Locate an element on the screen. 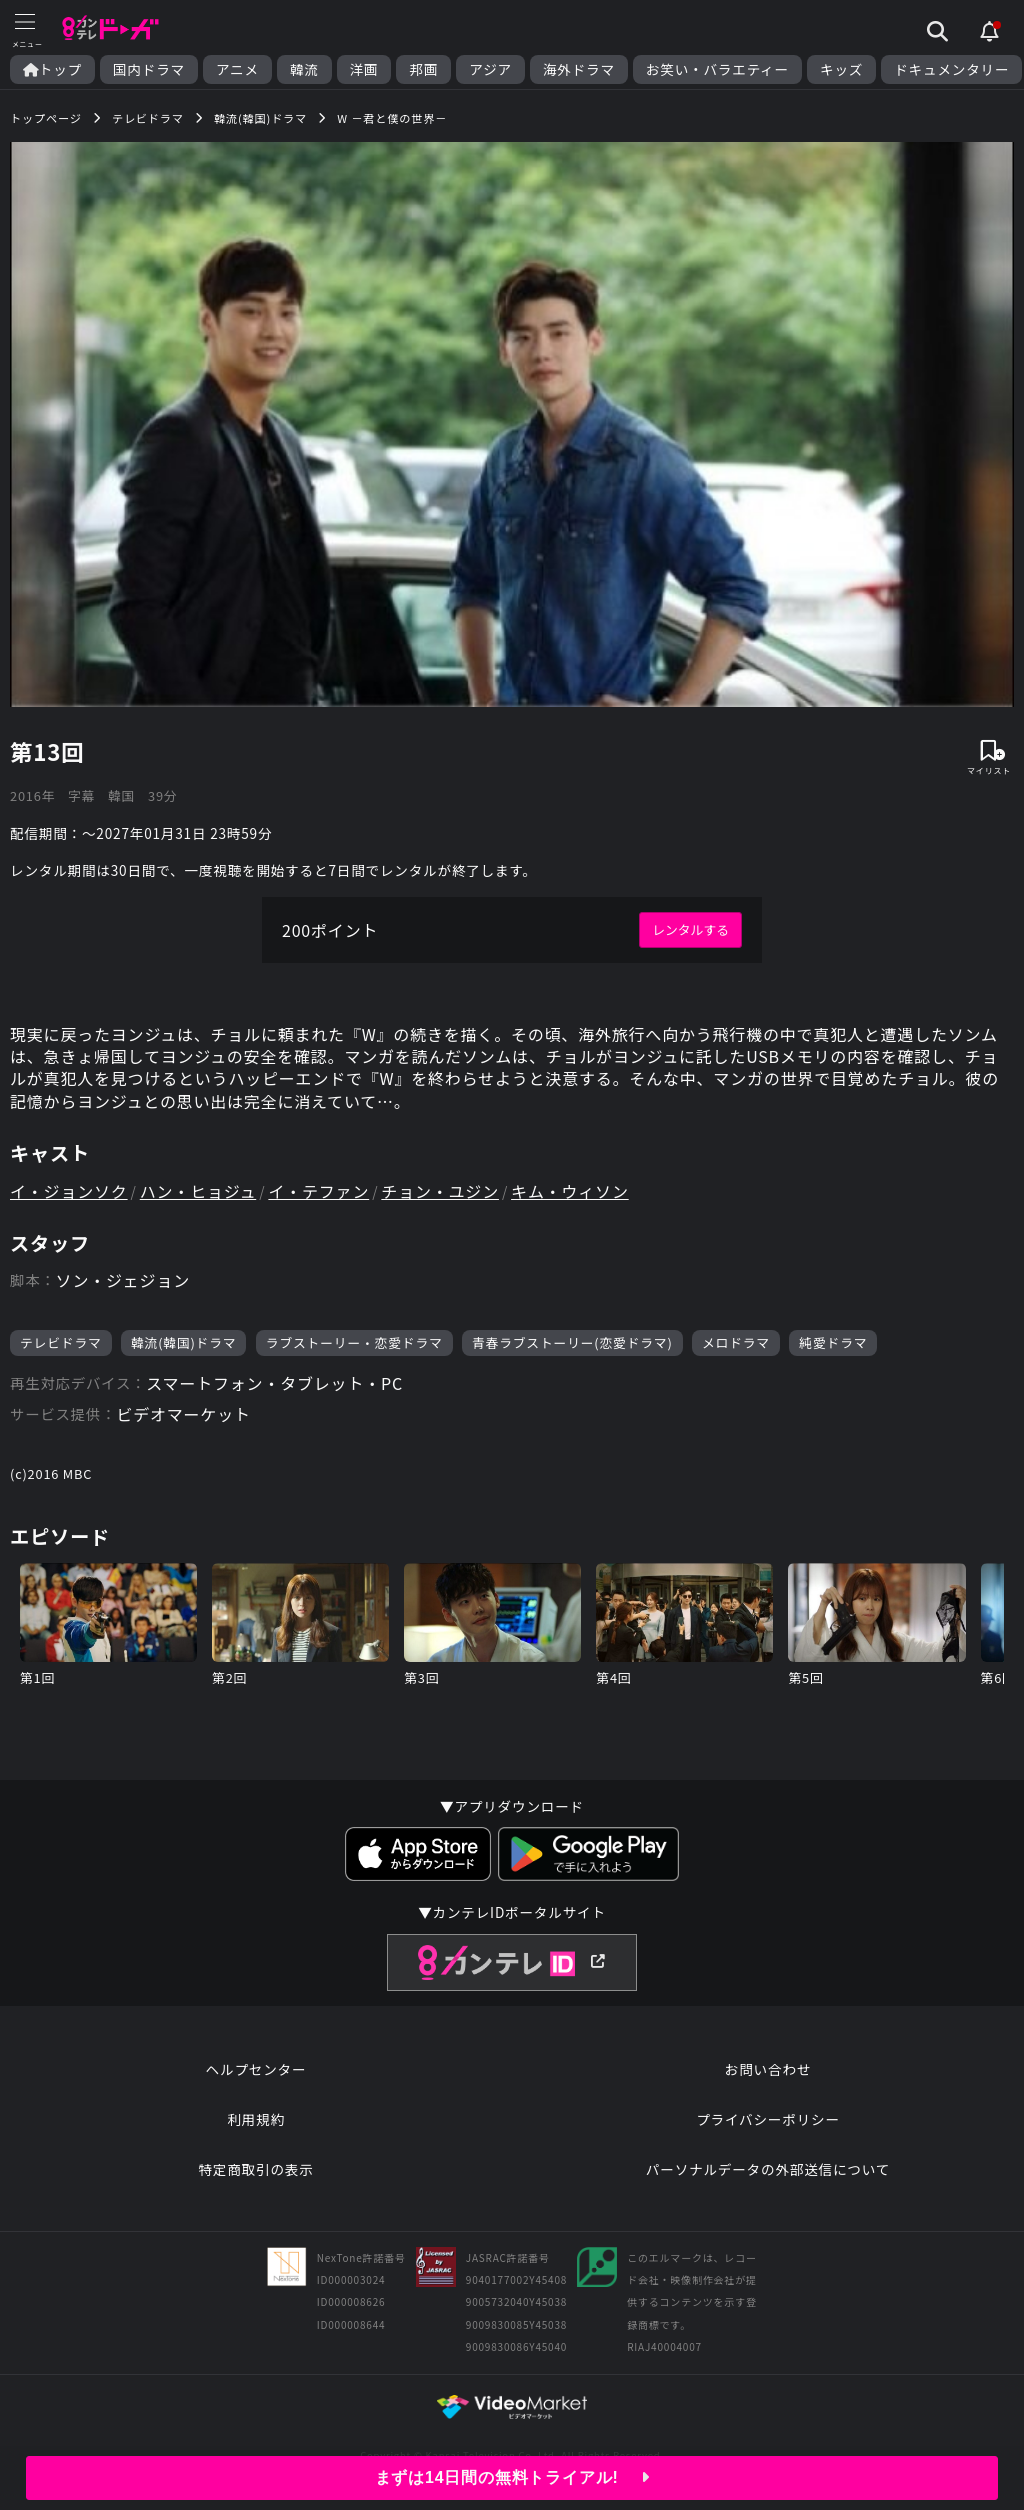  チョン・ユジン is located at coordinates (440, 1191).